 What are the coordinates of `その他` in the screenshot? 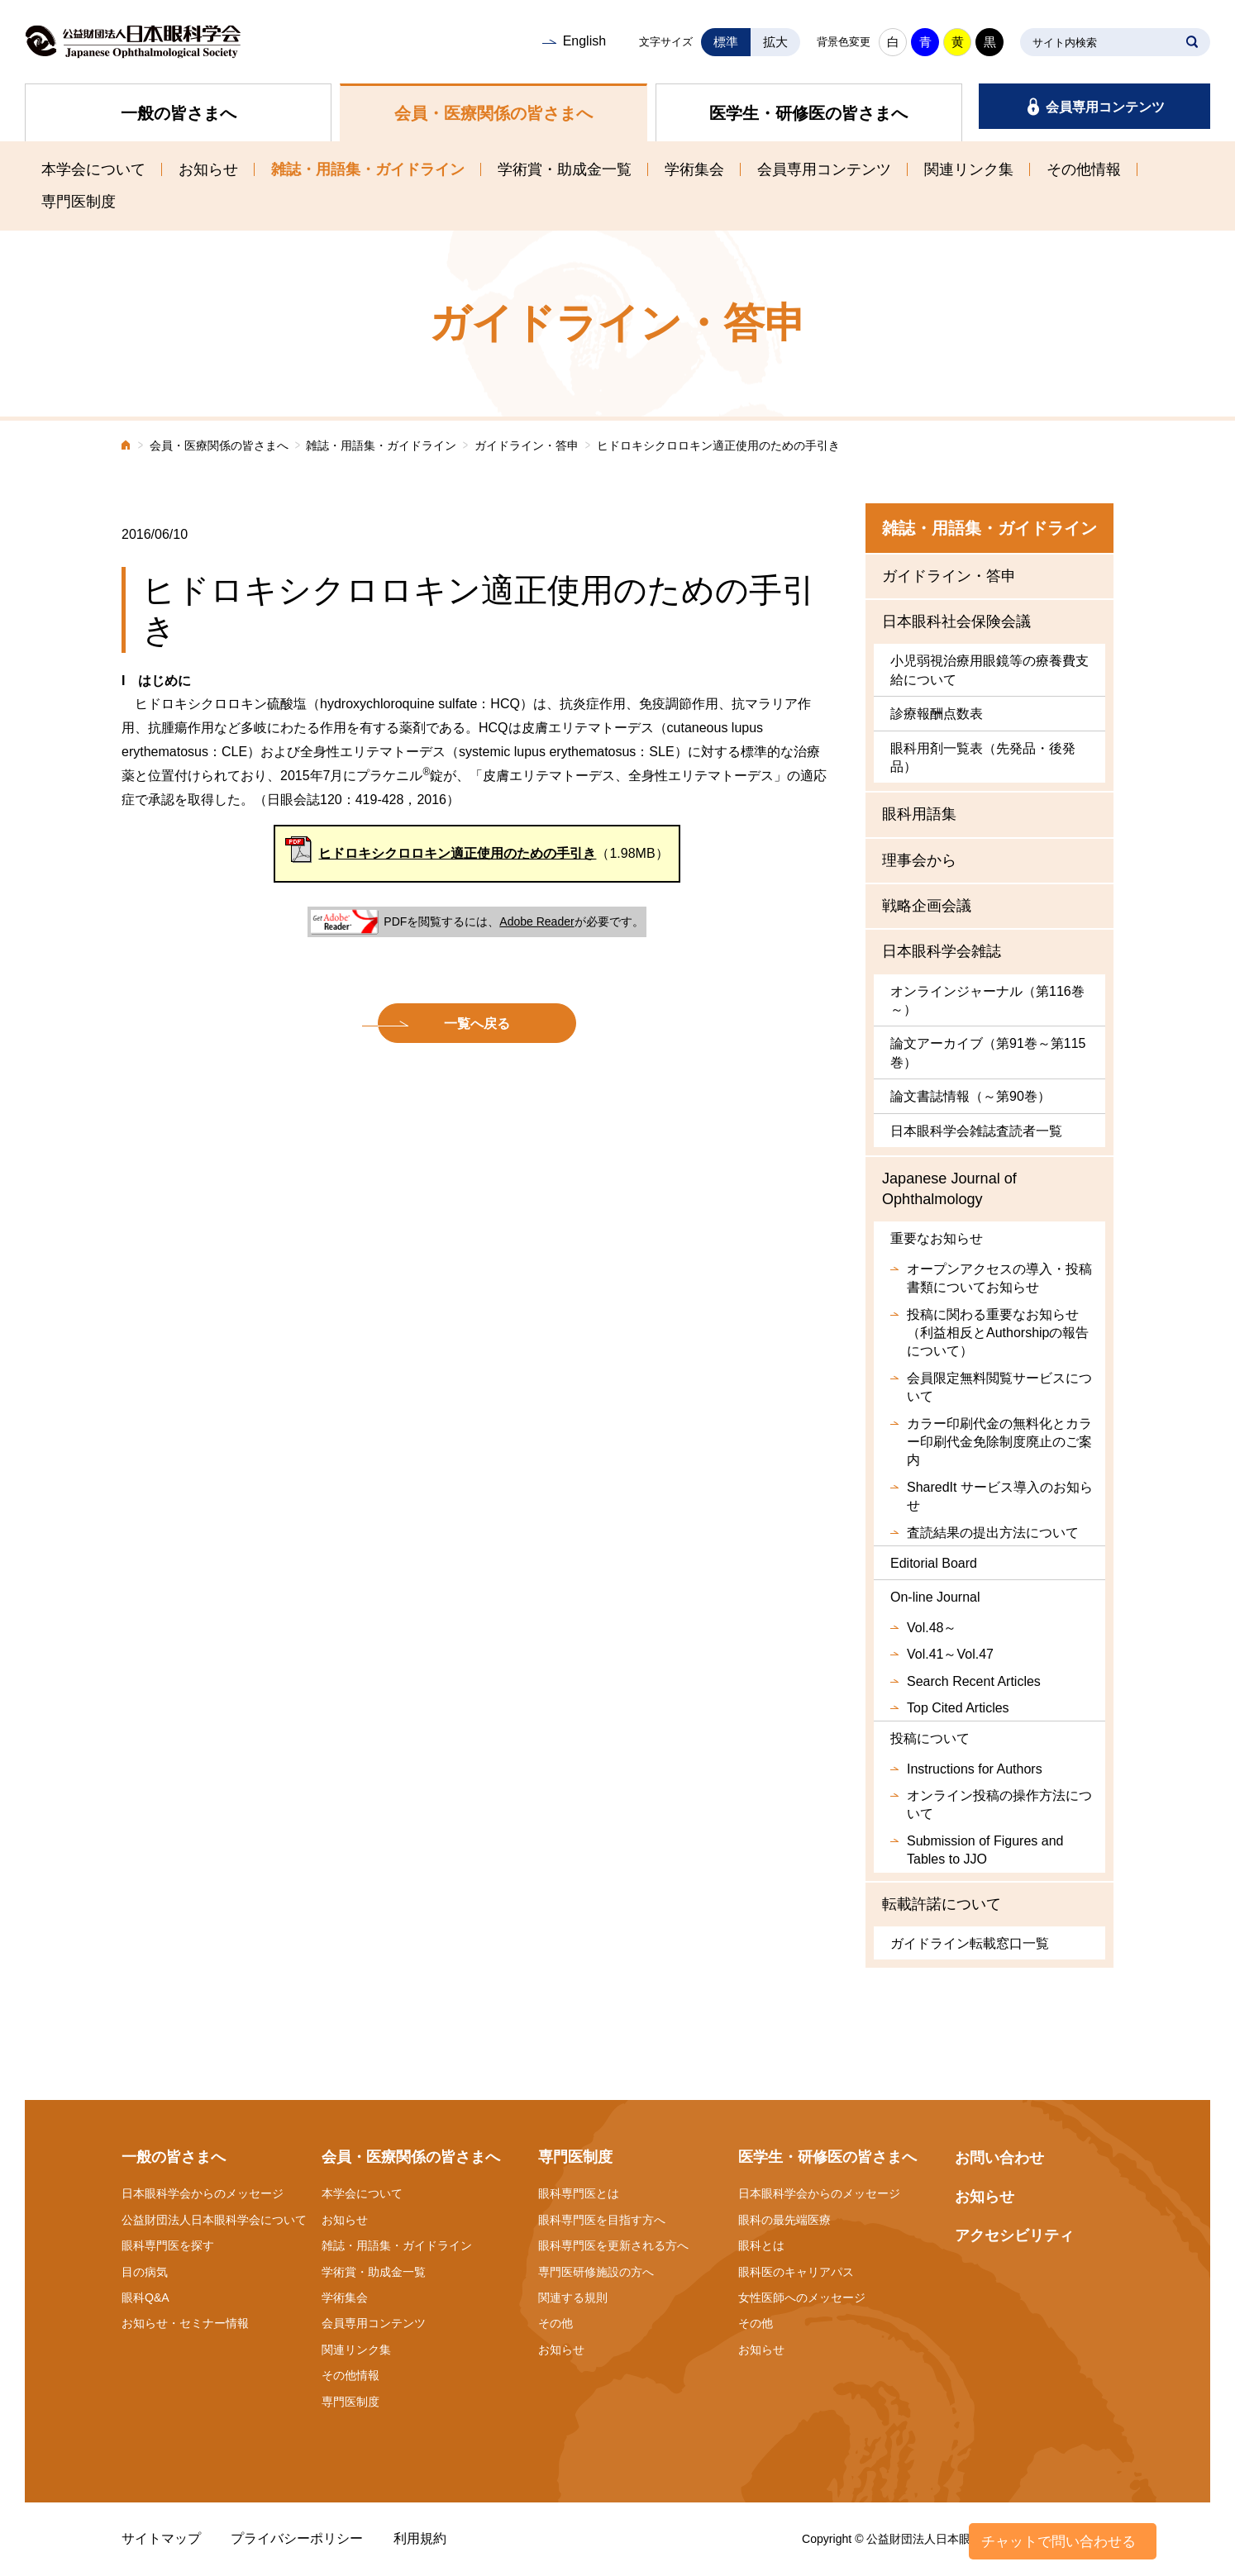 It's located at (555, 2323).